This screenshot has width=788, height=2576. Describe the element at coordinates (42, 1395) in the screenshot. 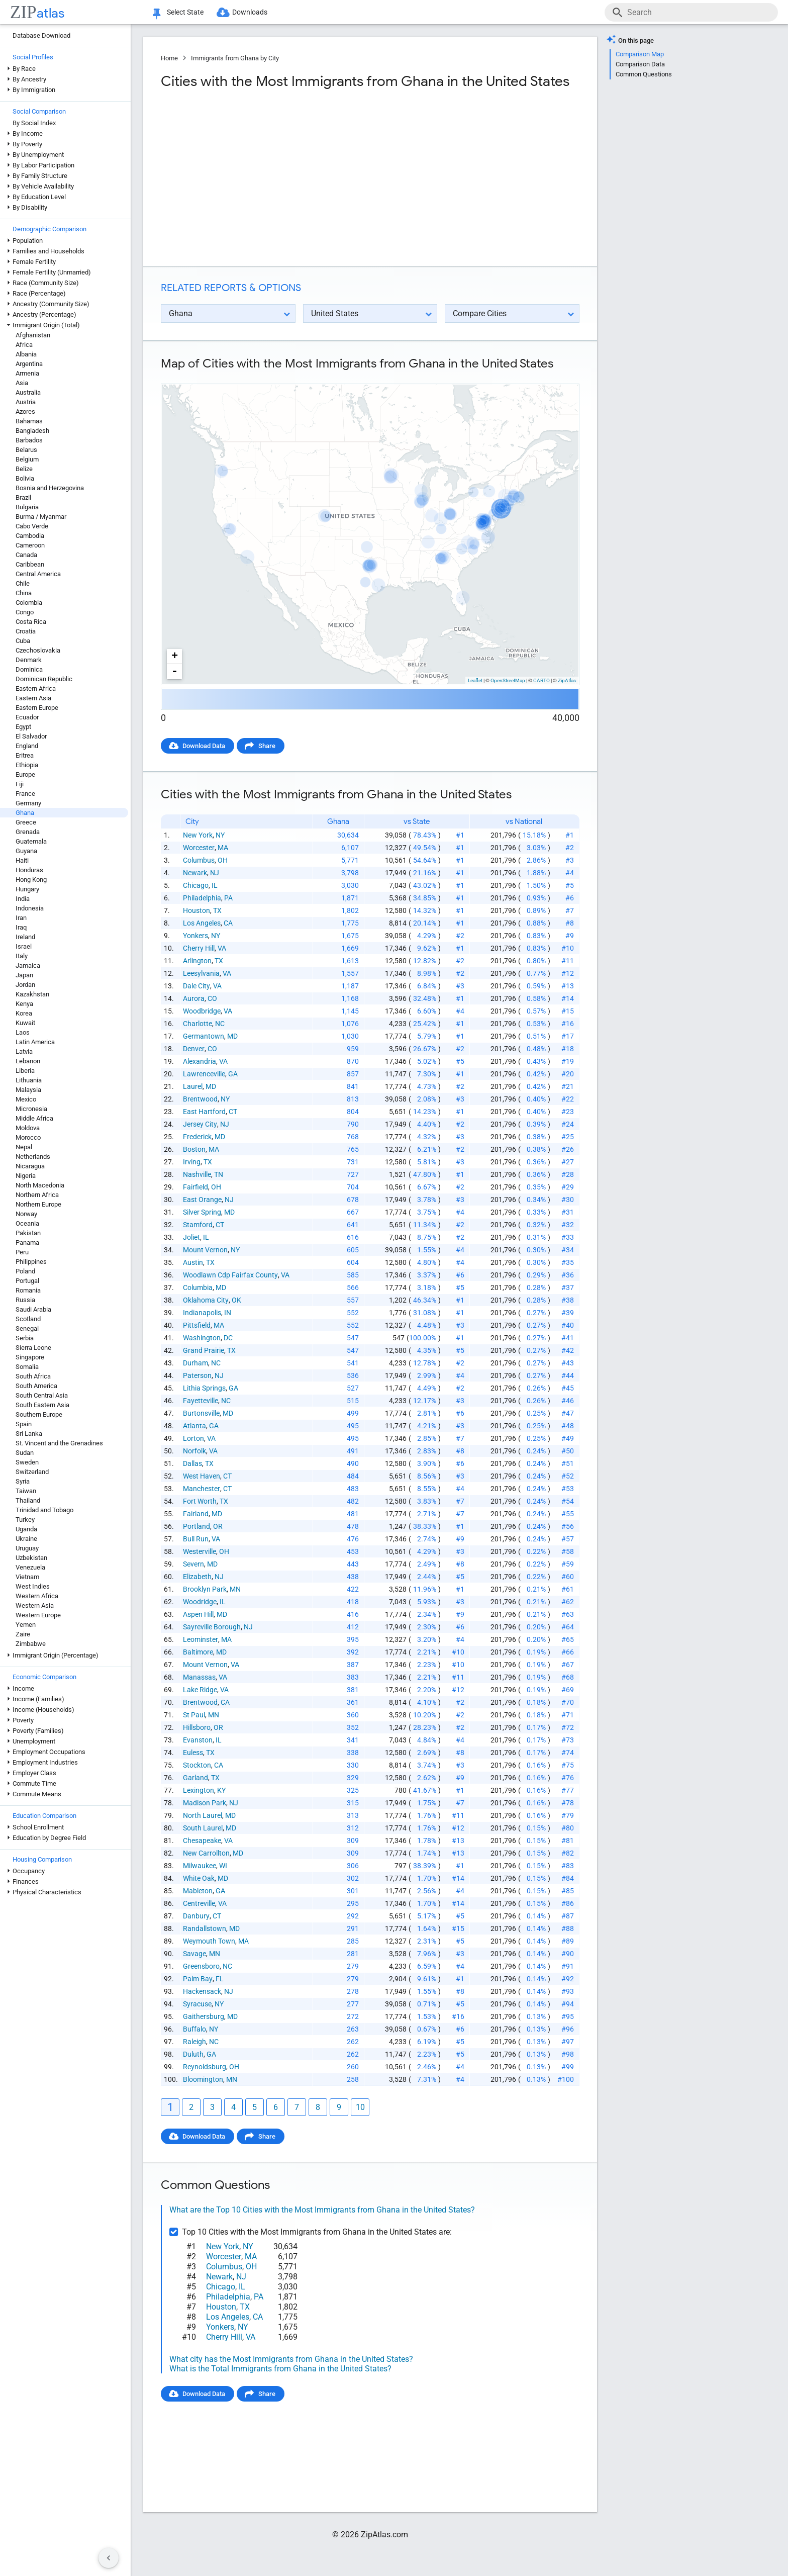

I see `South Central Asia` at that location.